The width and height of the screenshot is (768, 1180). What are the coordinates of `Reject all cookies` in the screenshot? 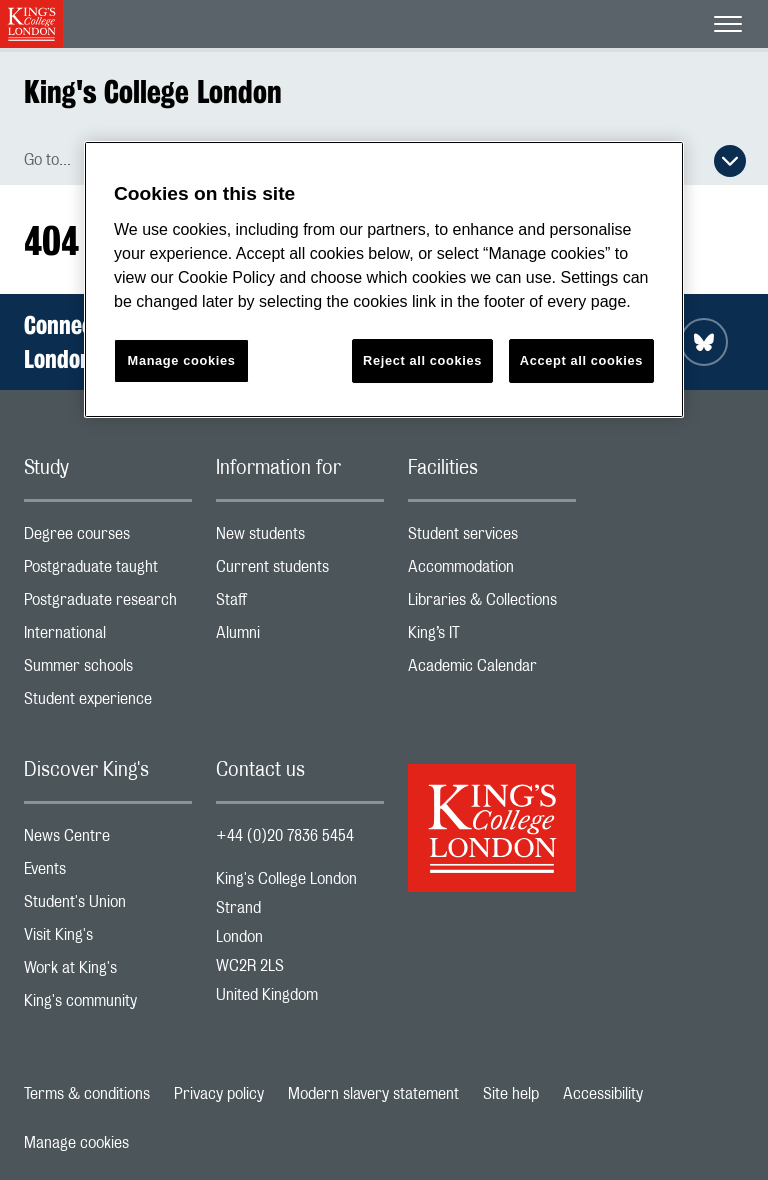 It's located at (422, 360).